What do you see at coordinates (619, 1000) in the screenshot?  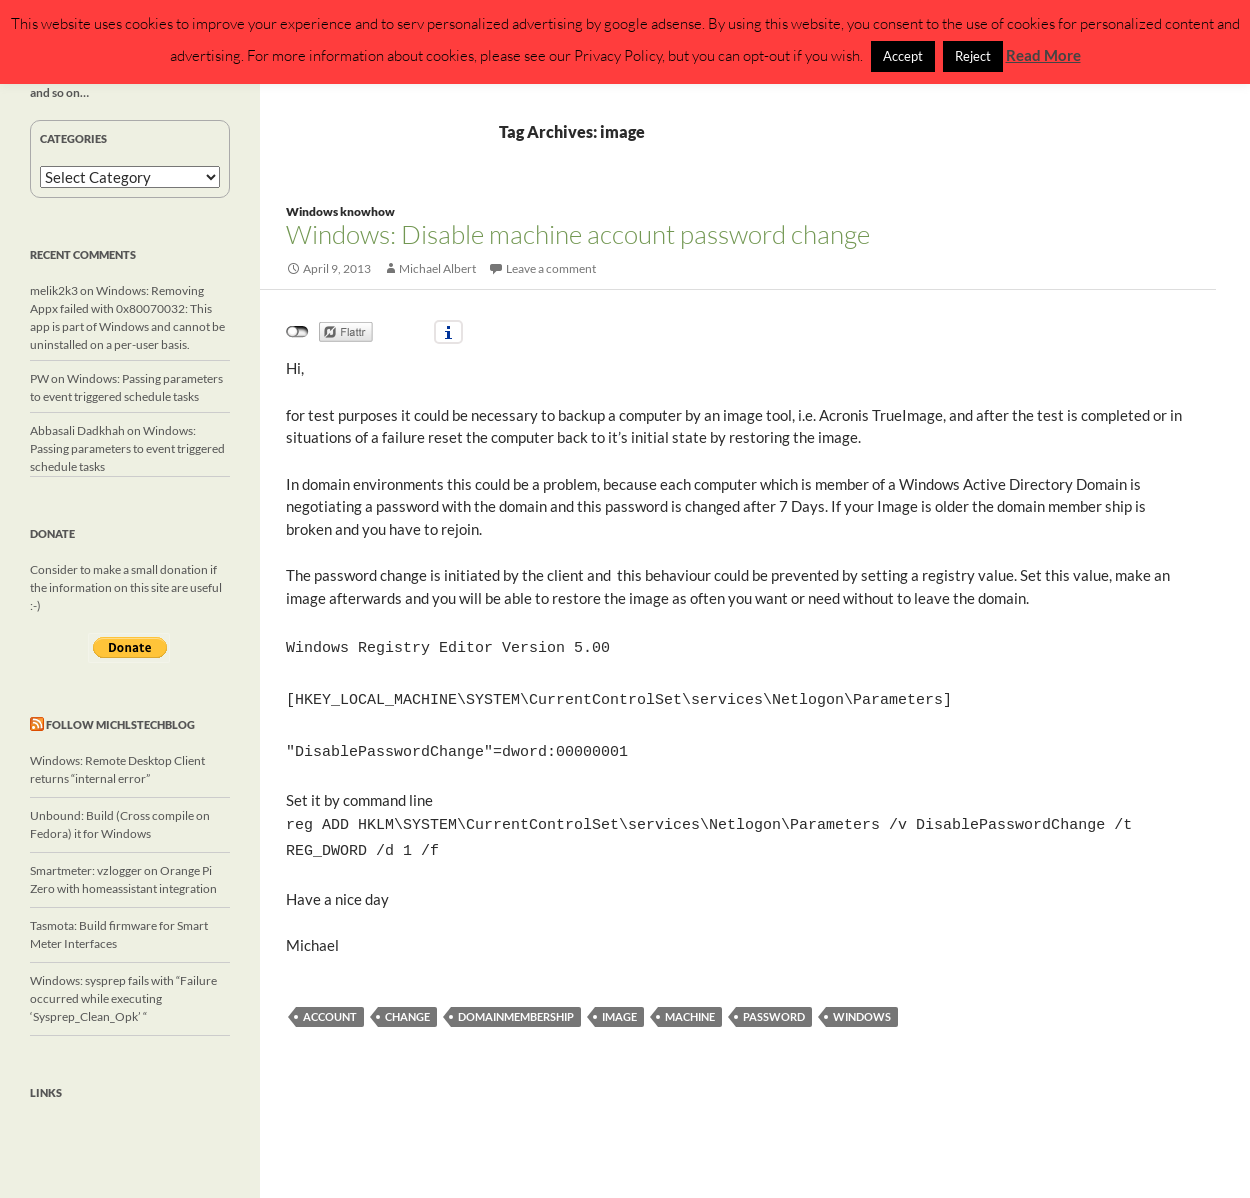 I see `image` at bounding box center [619, 1000].